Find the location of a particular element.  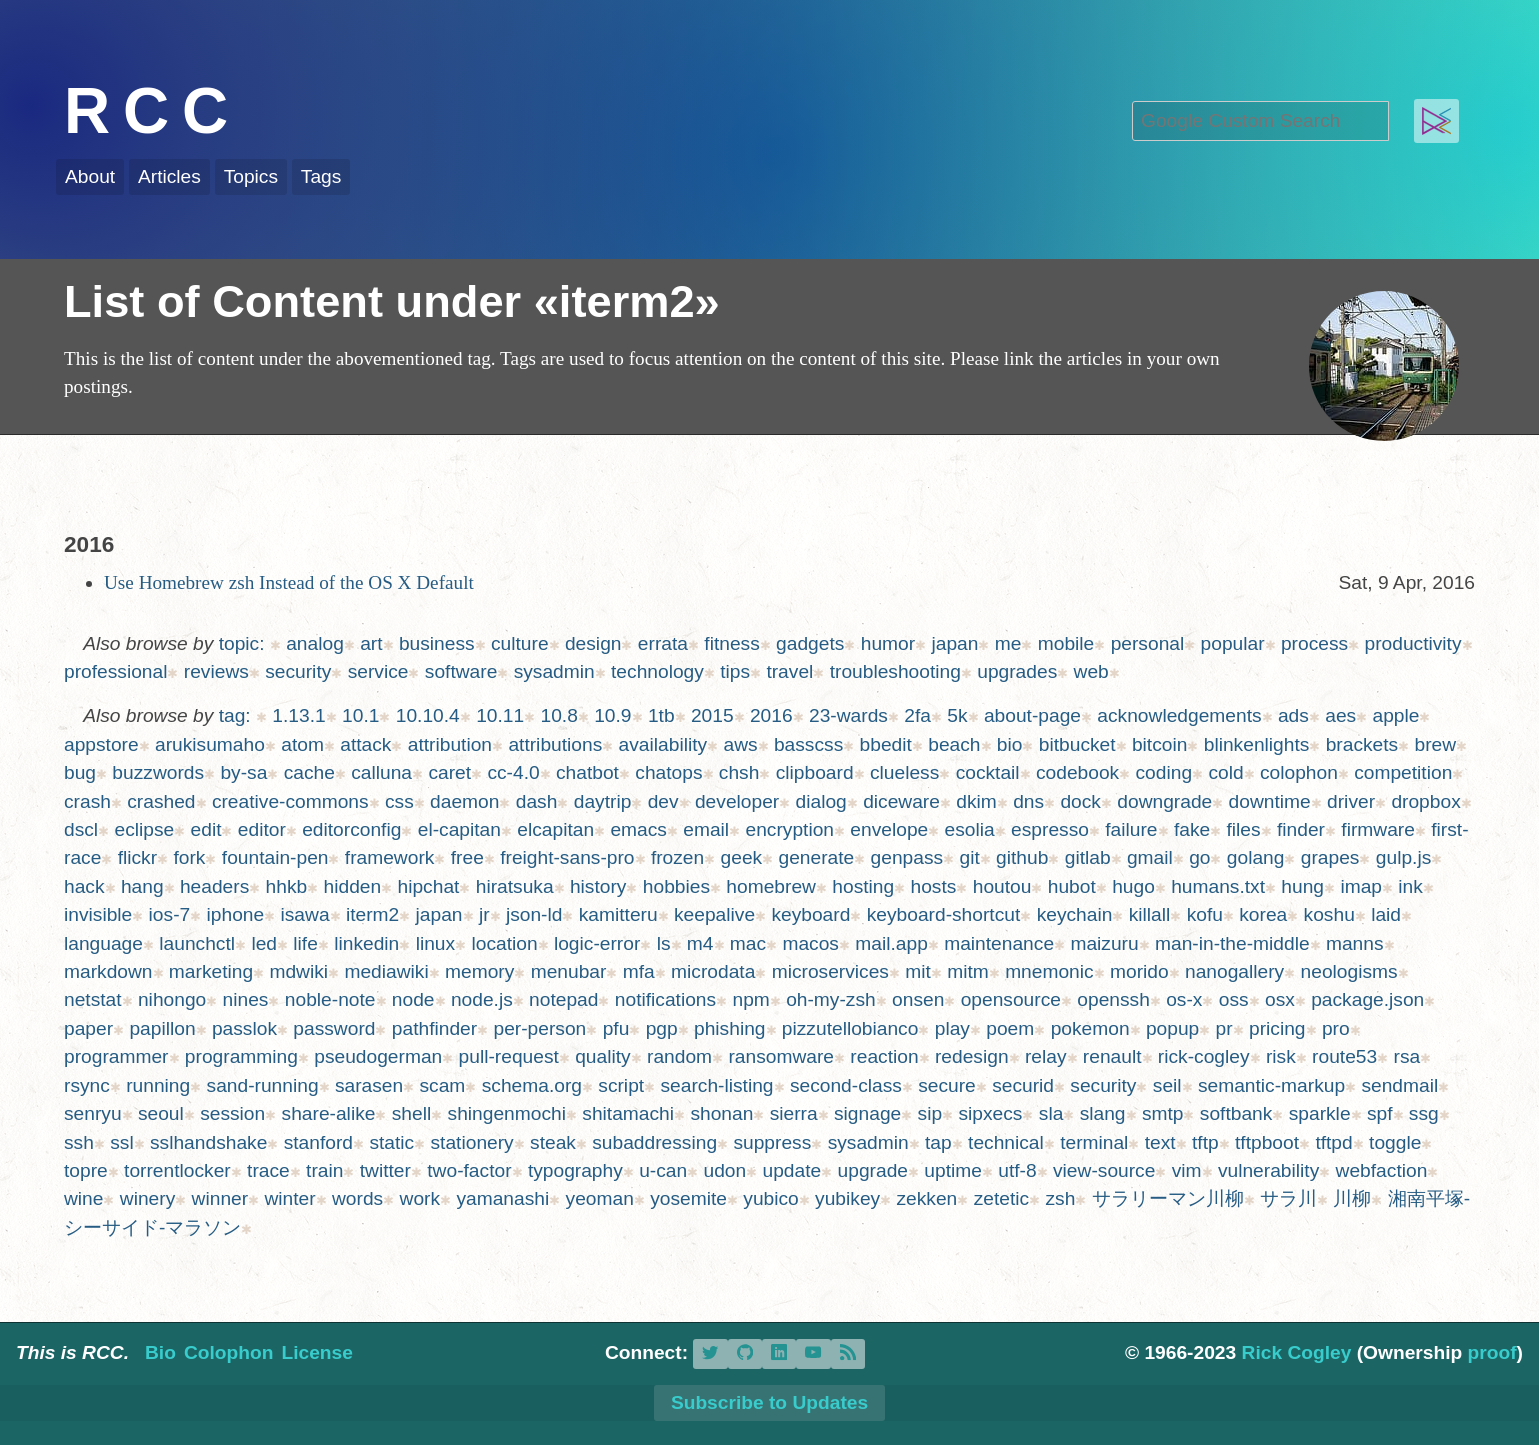

redesign is located at coordinates (972, 1056).